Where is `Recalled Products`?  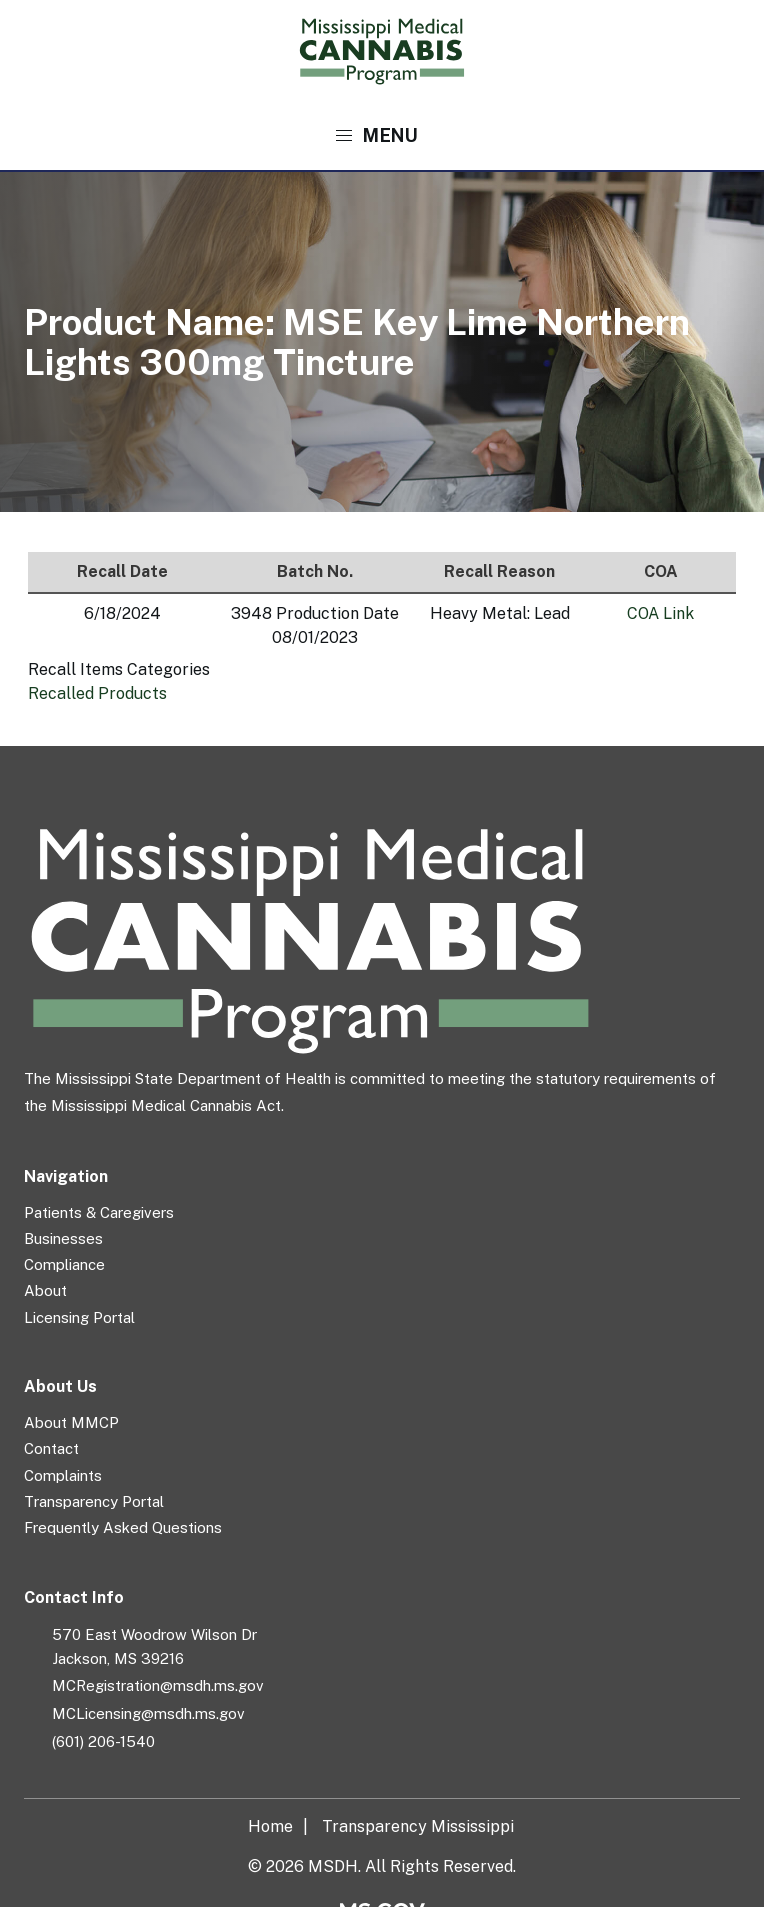
Recalled Products is located at coordinates (97, 693).